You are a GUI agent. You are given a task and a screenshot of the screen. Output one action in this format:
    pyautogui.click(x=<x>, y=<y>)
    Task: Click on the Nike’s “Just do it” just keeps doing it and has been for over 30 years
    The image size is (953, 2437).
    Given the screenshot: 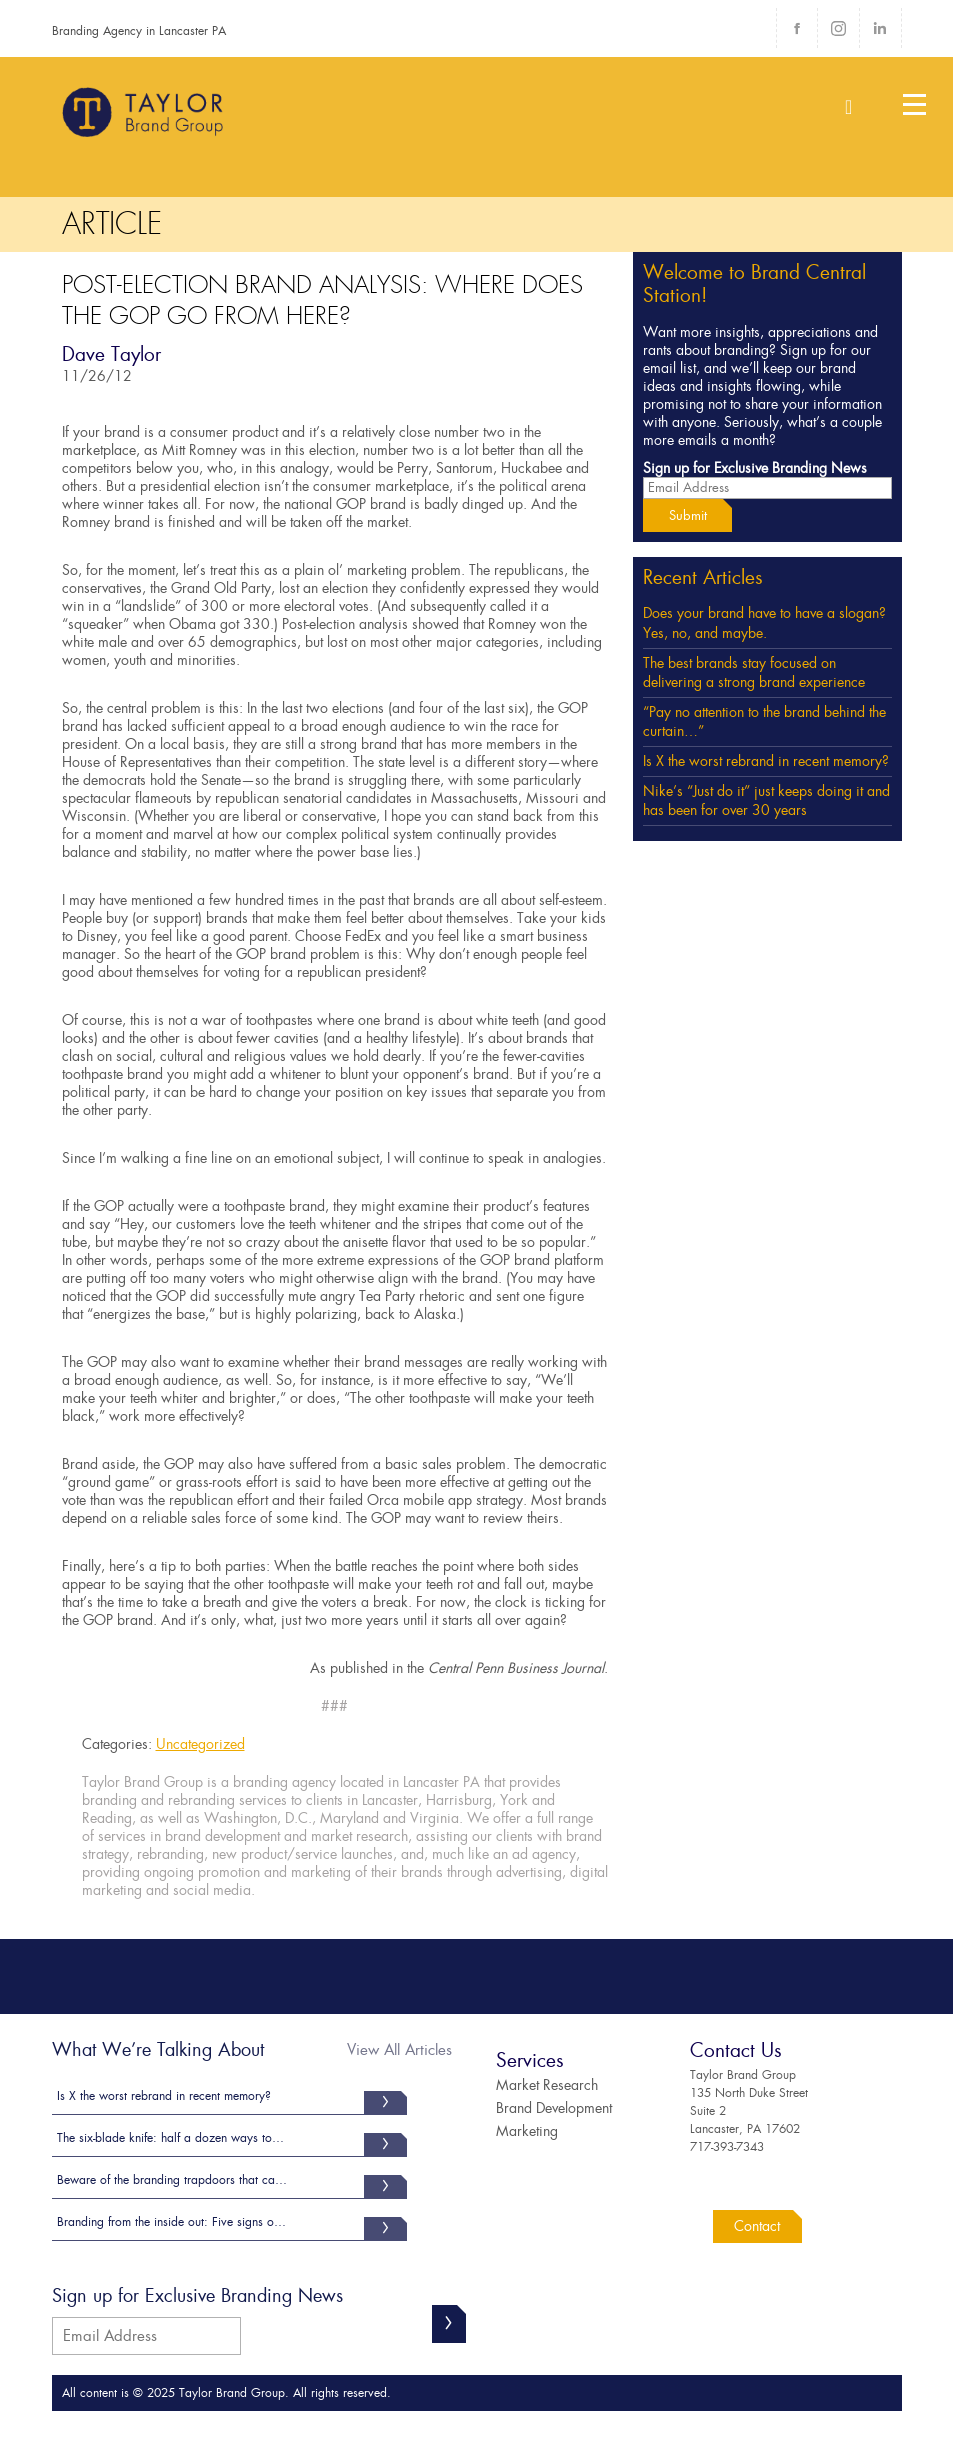 What is the action you would take?
    pyautogui.click(x=766, y=801)
    